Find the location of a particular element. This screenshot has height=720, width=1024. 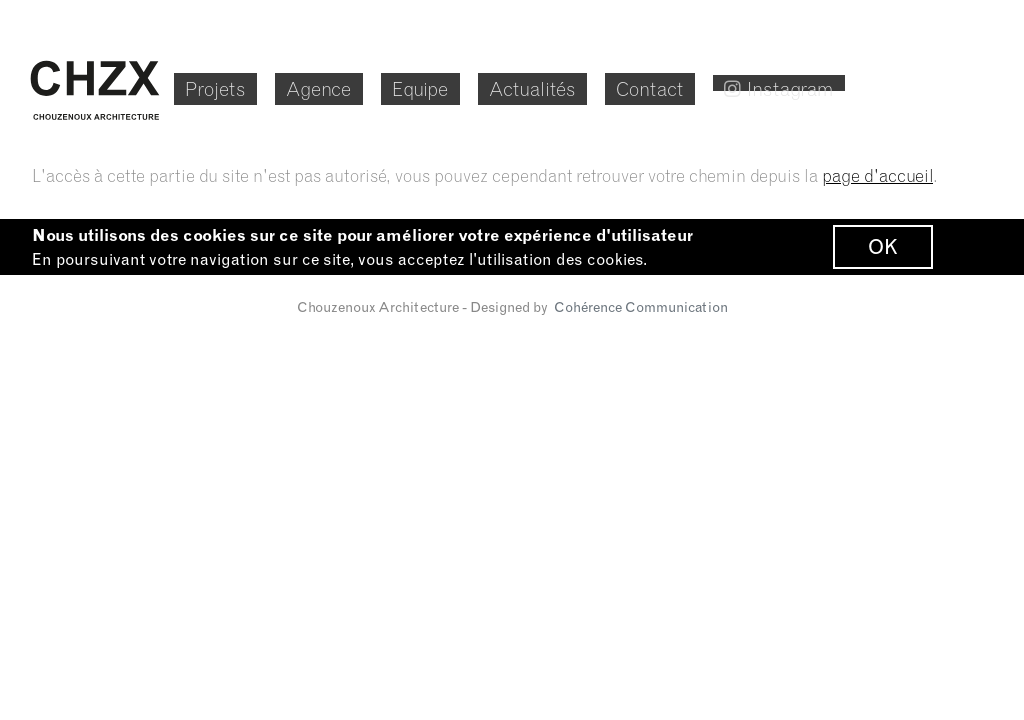

Contact is located at coordinates (741, 87).